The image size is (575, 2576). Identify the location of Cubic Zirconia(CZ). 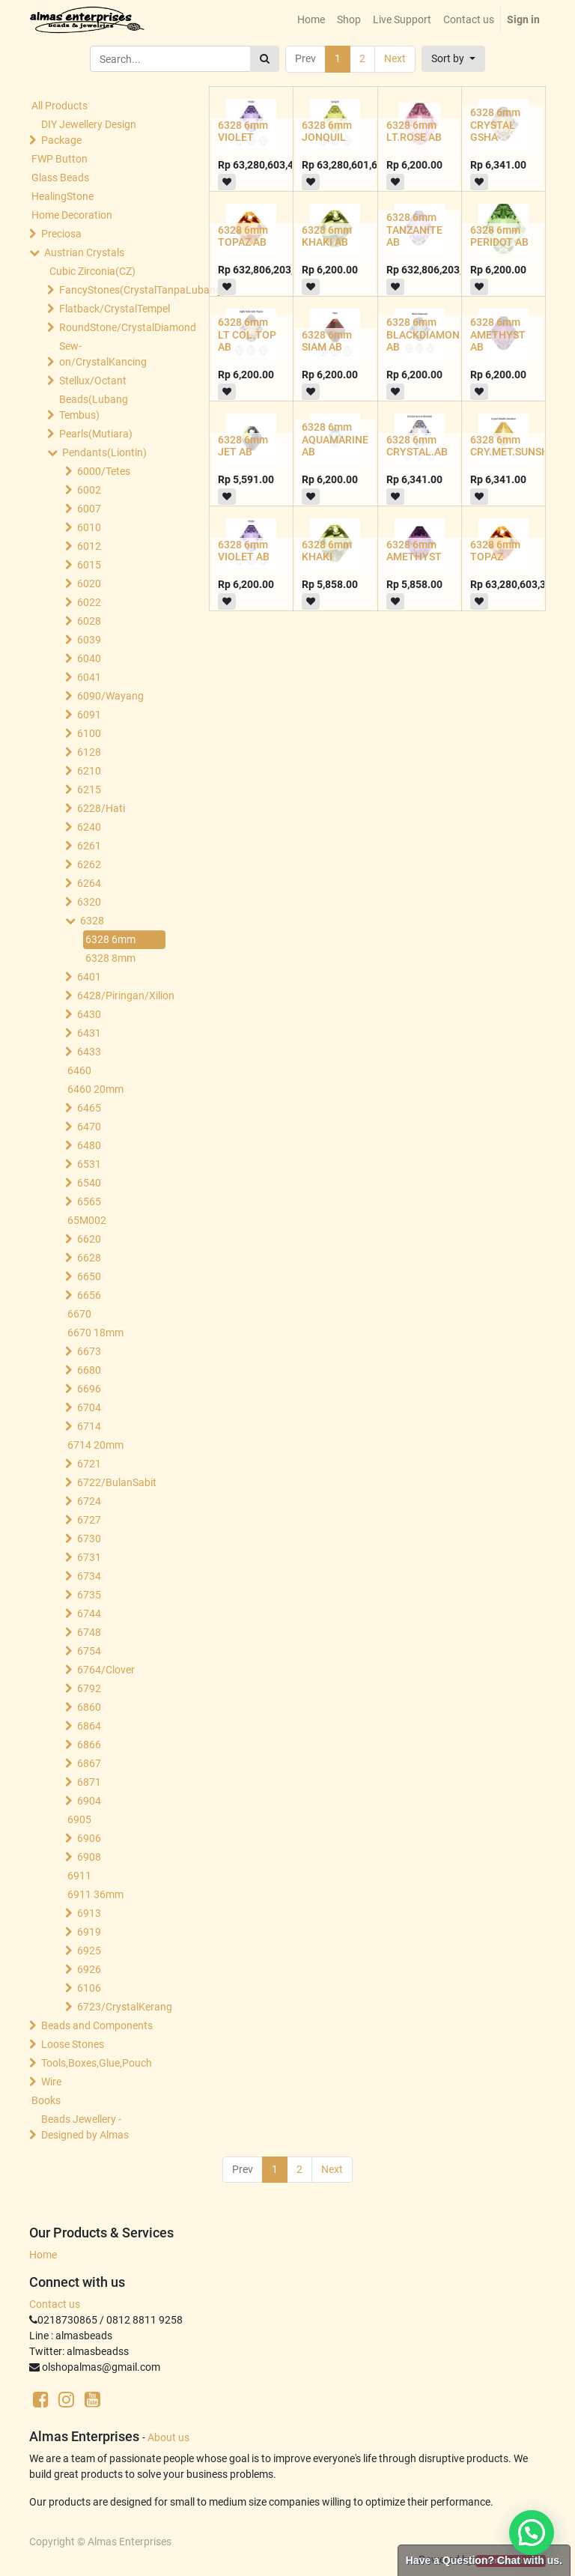
(92, 271).